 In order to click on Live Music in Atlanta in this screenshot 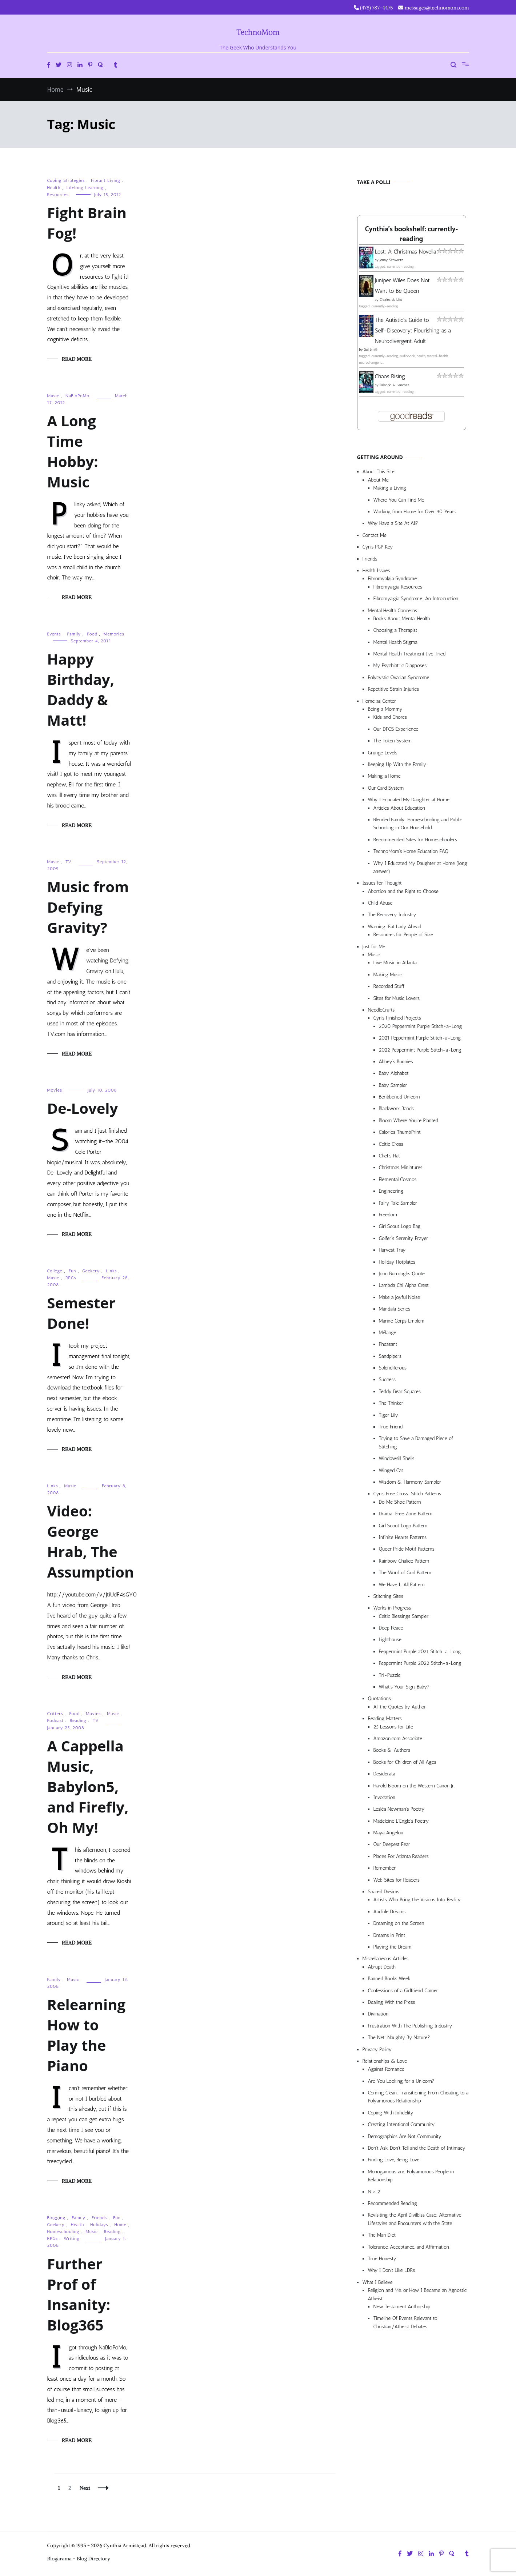, I will do `click(395, 963)`.